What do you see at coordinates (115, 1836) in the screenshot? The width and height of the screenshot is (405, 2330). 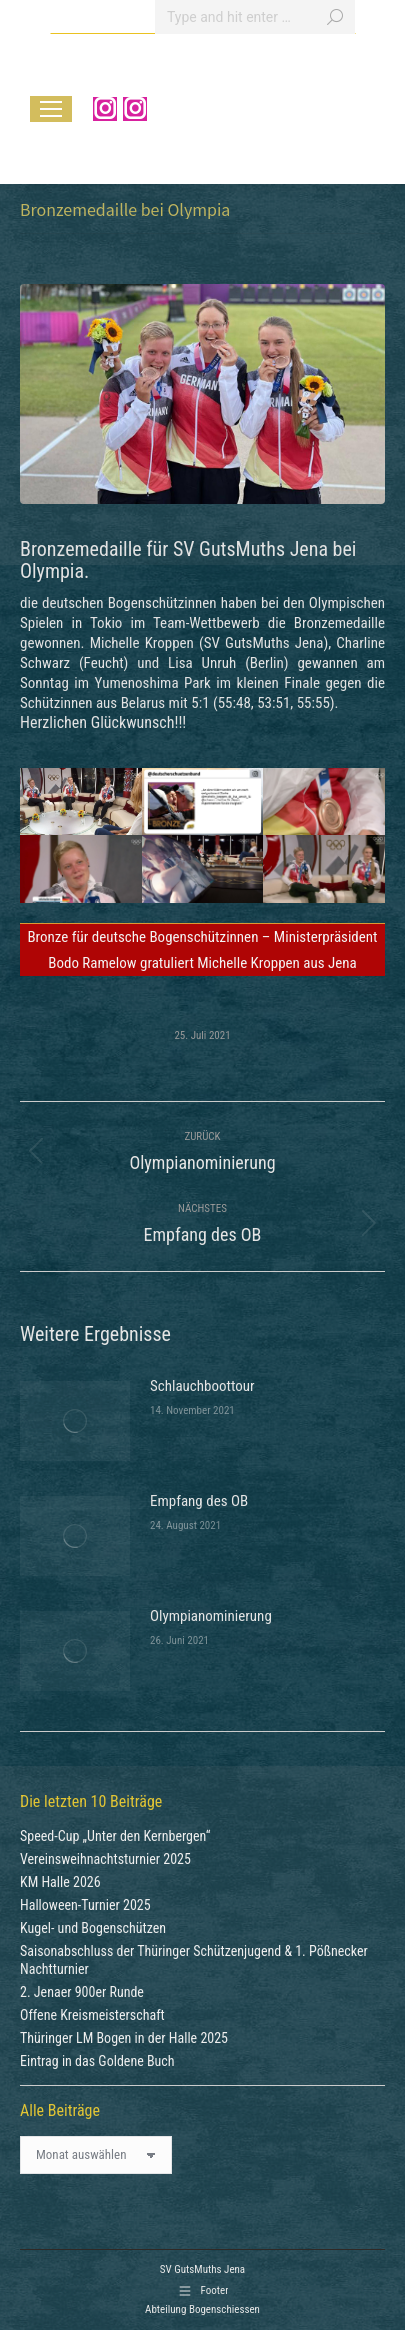 I see `Speed-Cup „Unter den Kernbergen“` at bounding box center [115, 1836].